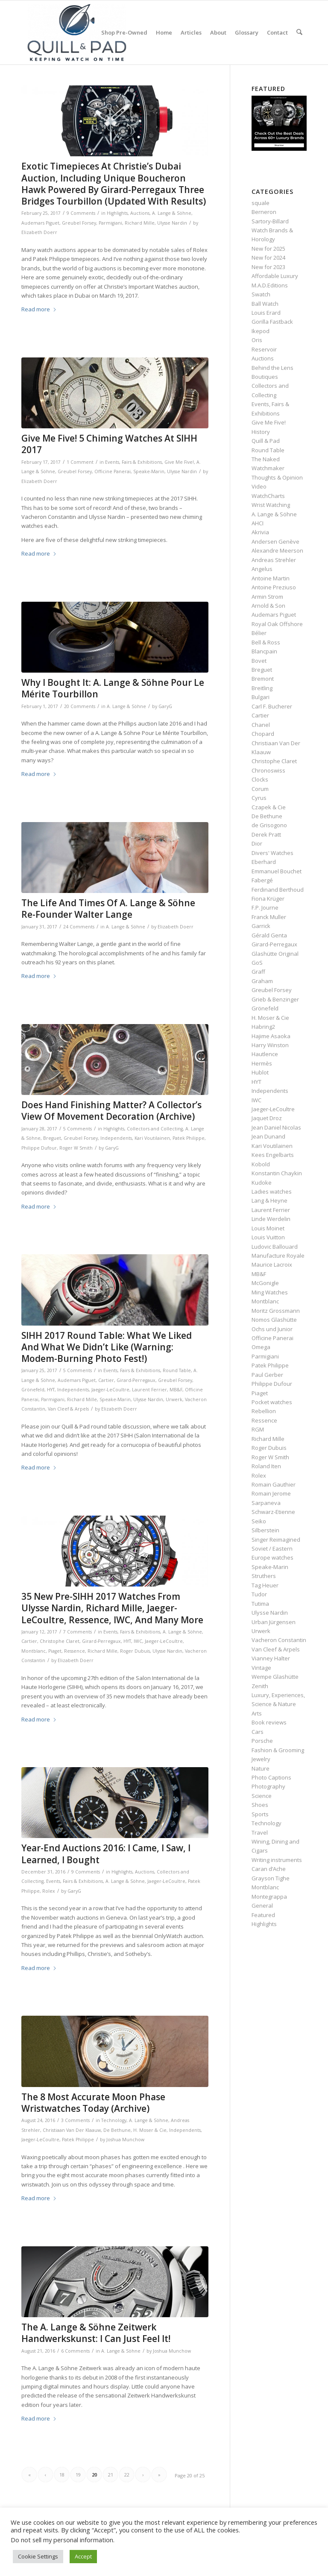 The width and height of the screenshot is (328, 2576). I want to click on Derek Pratt, so click(266, 834).